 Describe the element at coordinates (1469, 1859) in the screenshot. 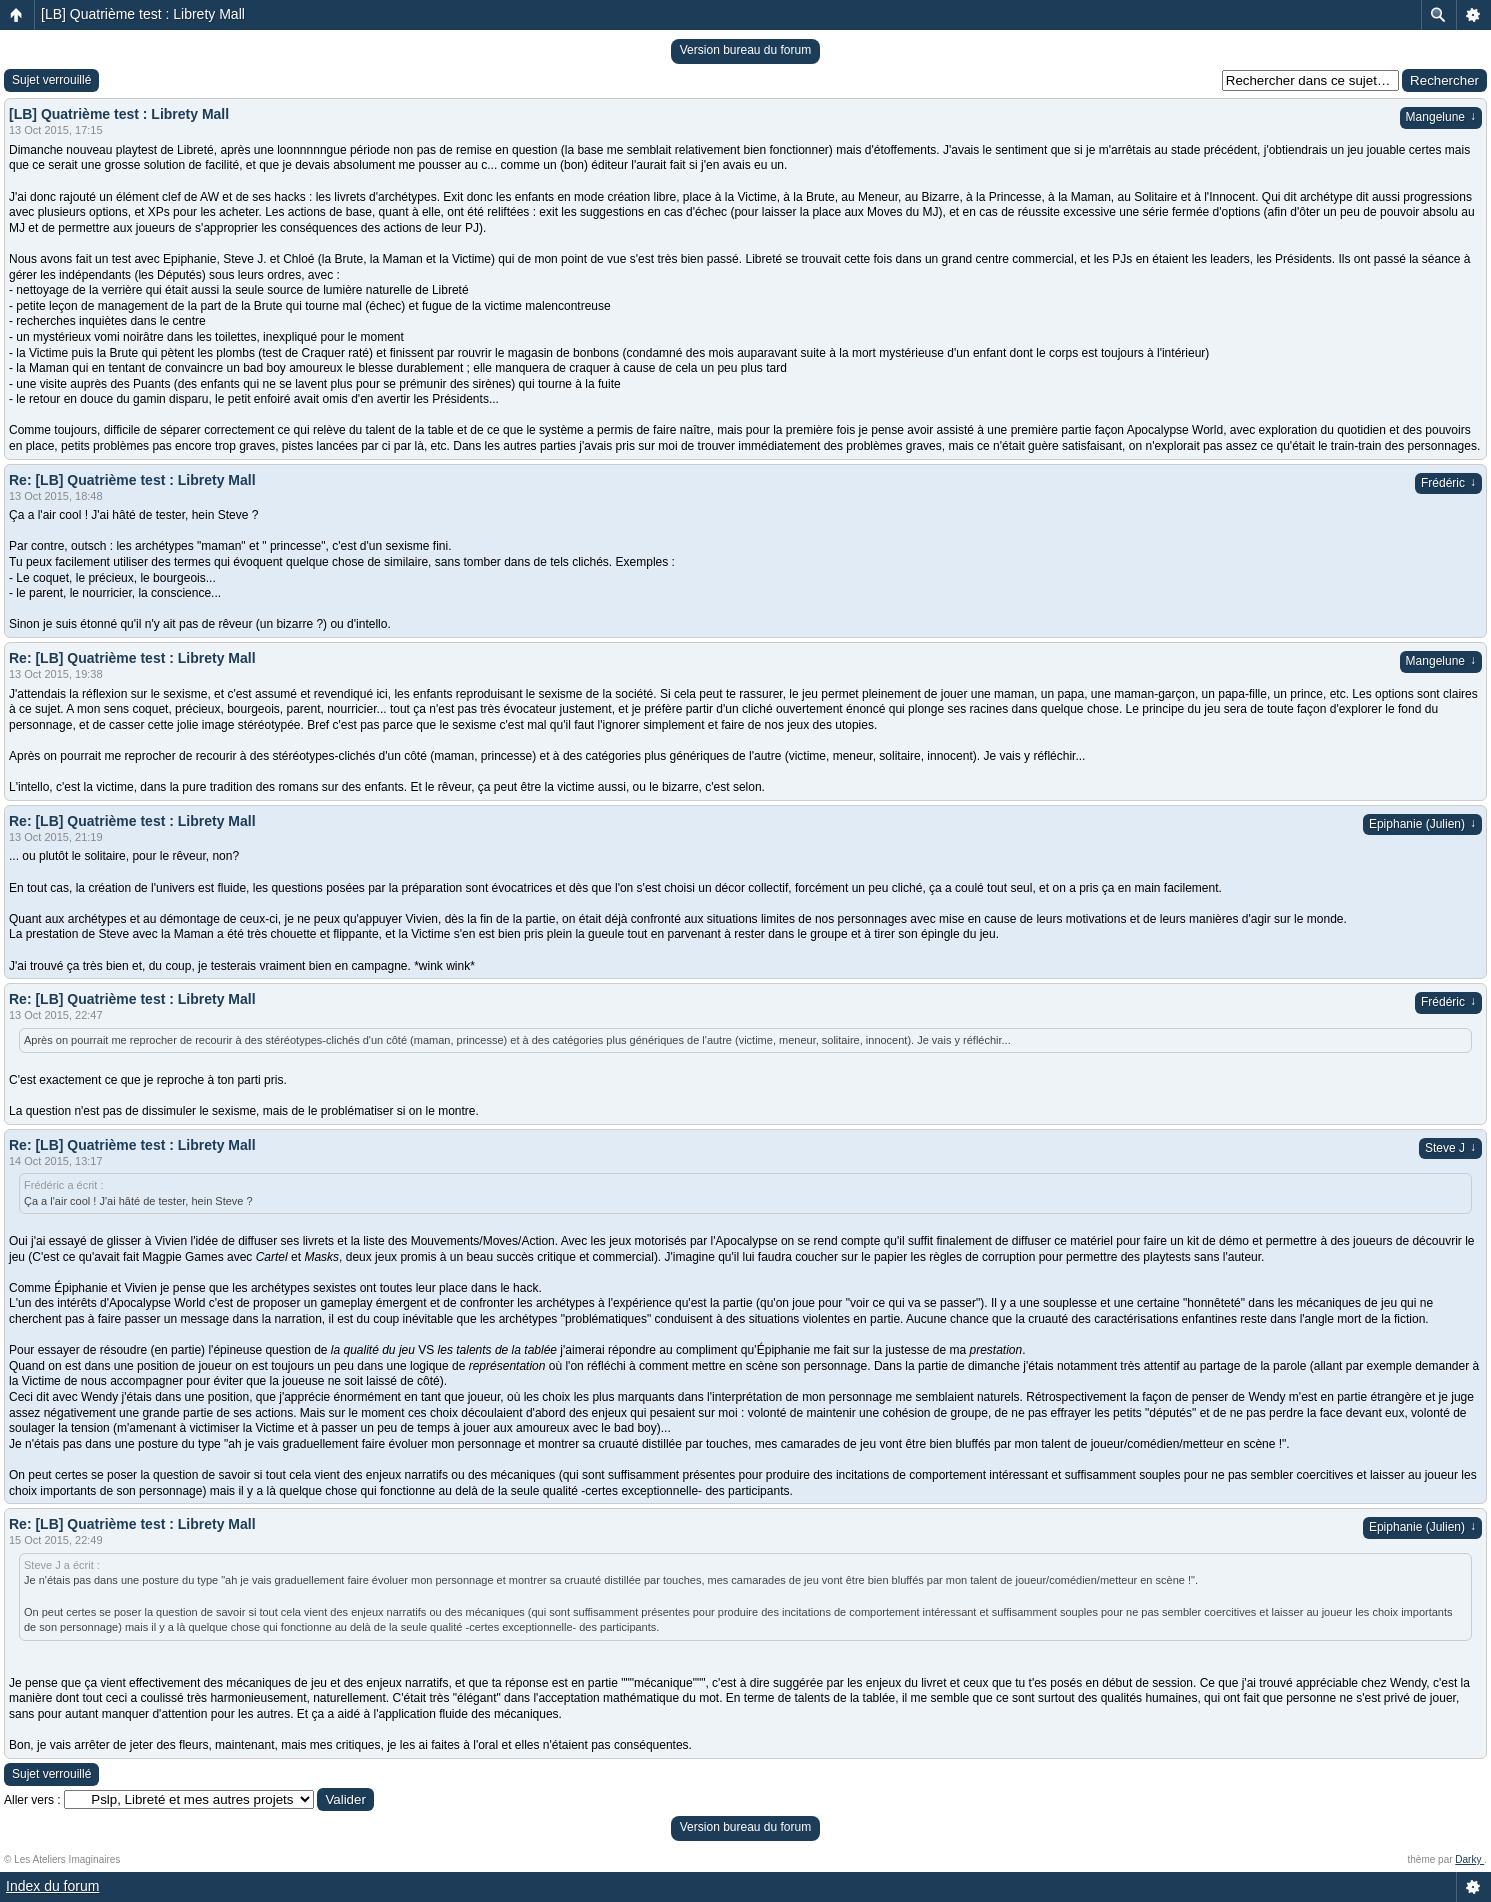

I see `Darky` at that location.